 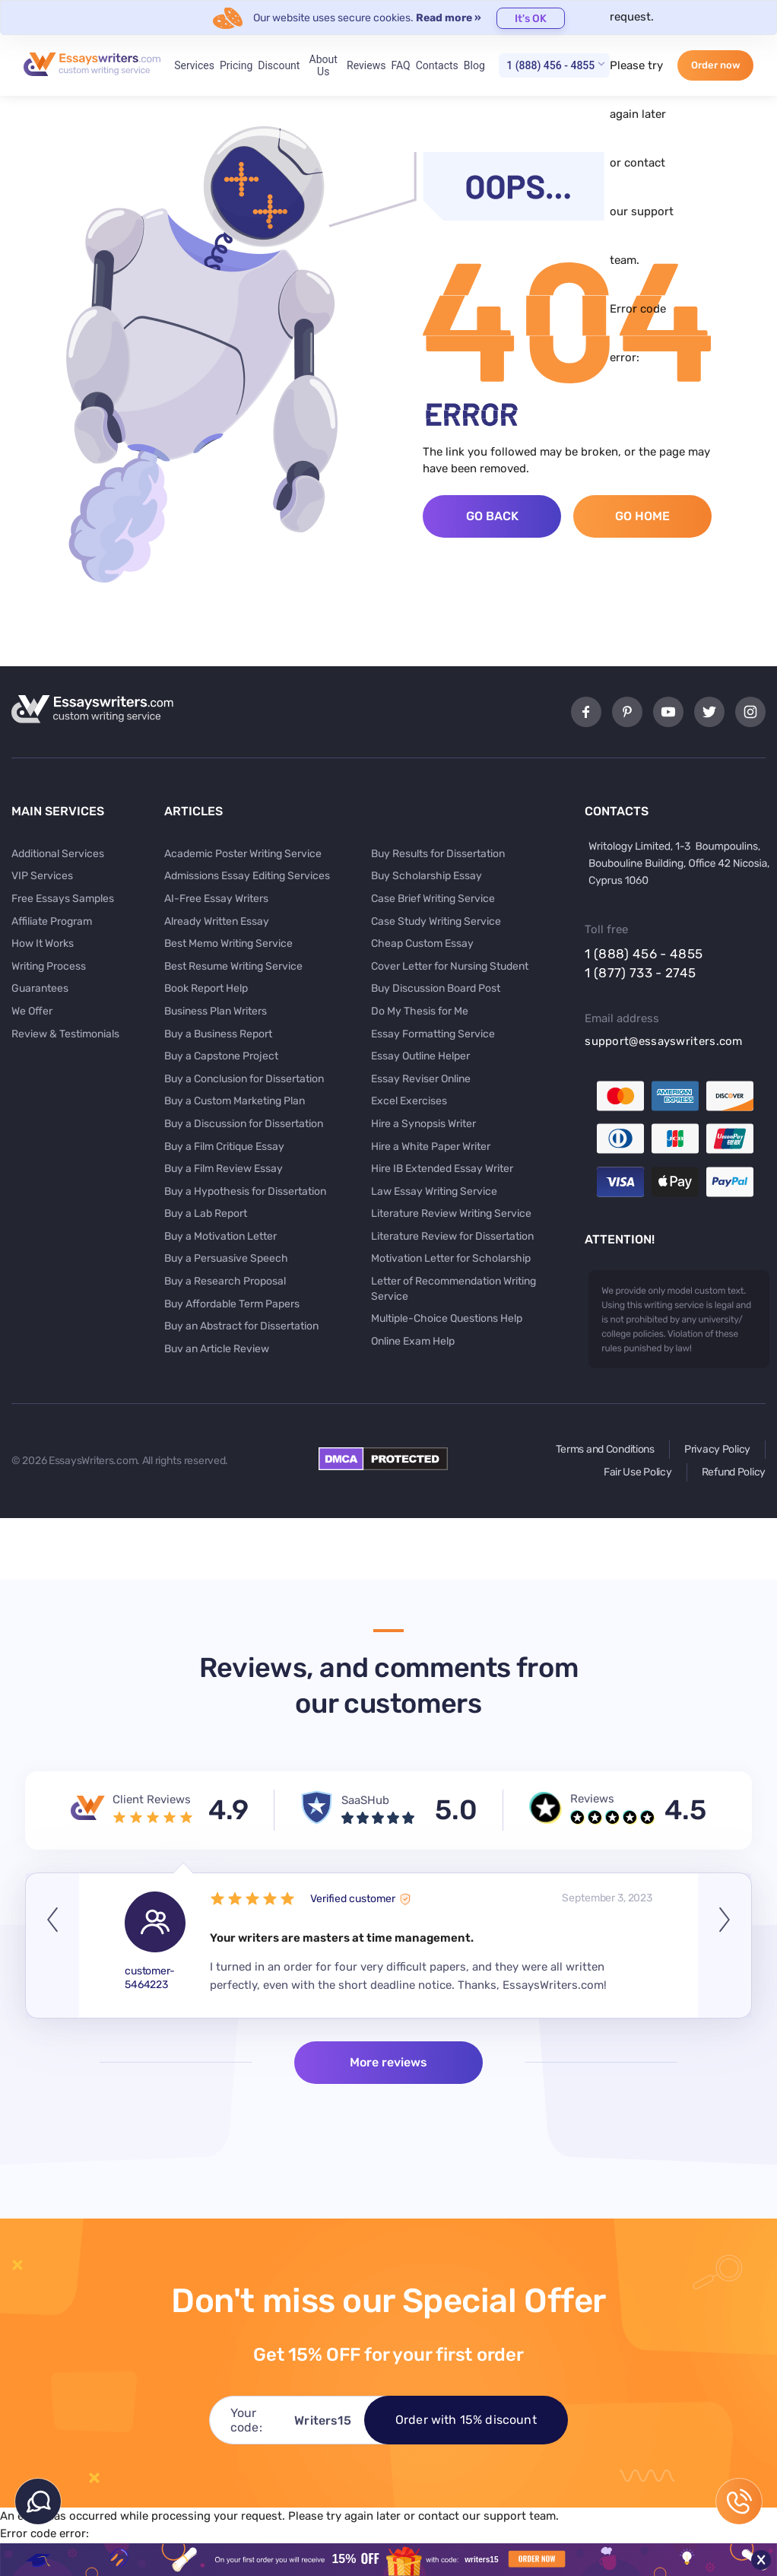 I want to click on Buy a Persuasive Speech, so click(x=226, y=1258).